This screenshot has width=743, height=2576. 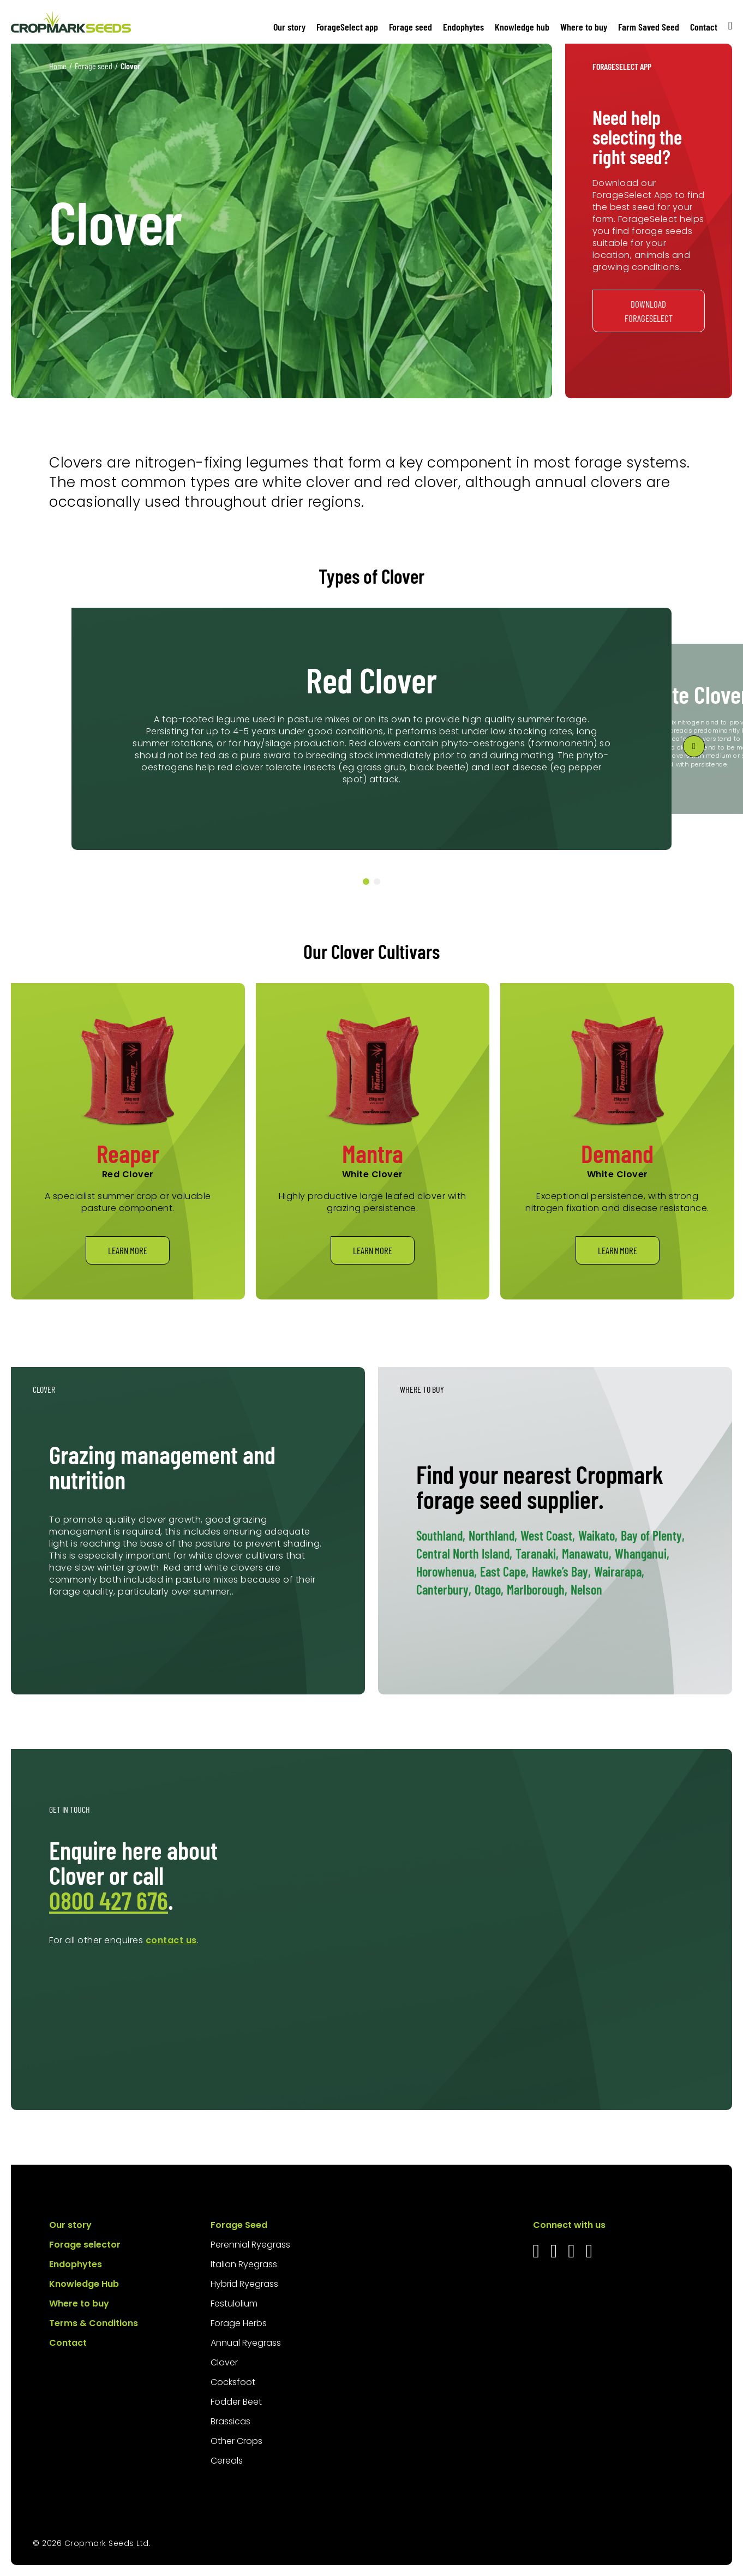 What do you see at coordinates (443, 1589) in the screenshot?
I see `Canterbury` at bounding box center [443, 1589].